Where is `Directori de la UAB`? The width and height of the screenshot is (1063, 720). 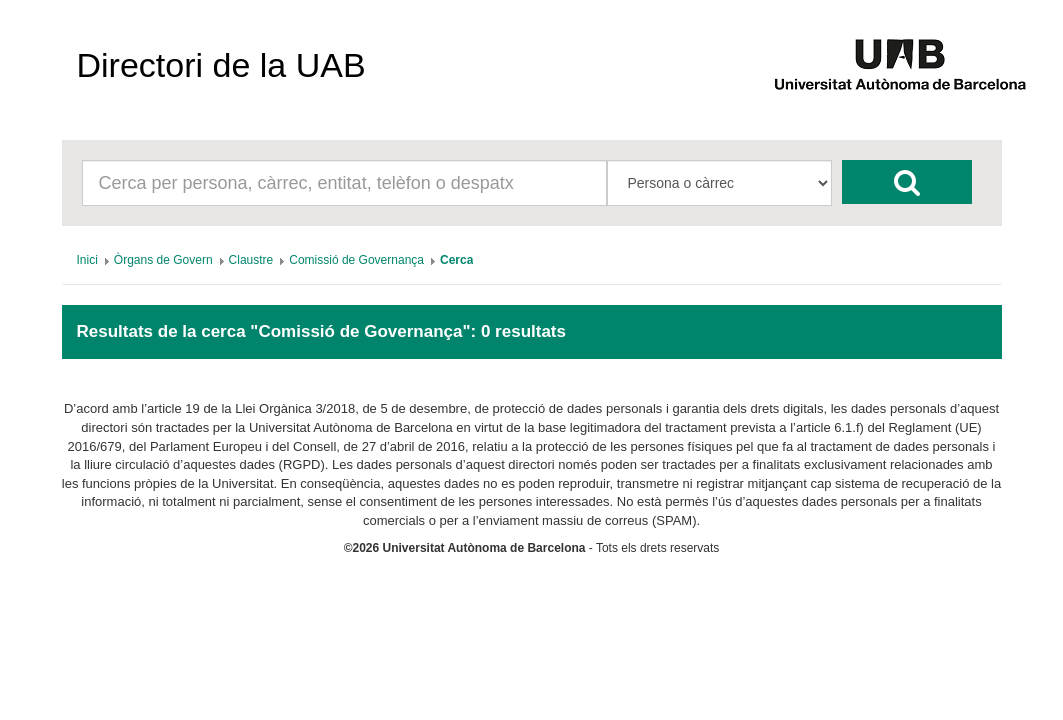 Directori de la UAB is located at coordinates (221, 65).